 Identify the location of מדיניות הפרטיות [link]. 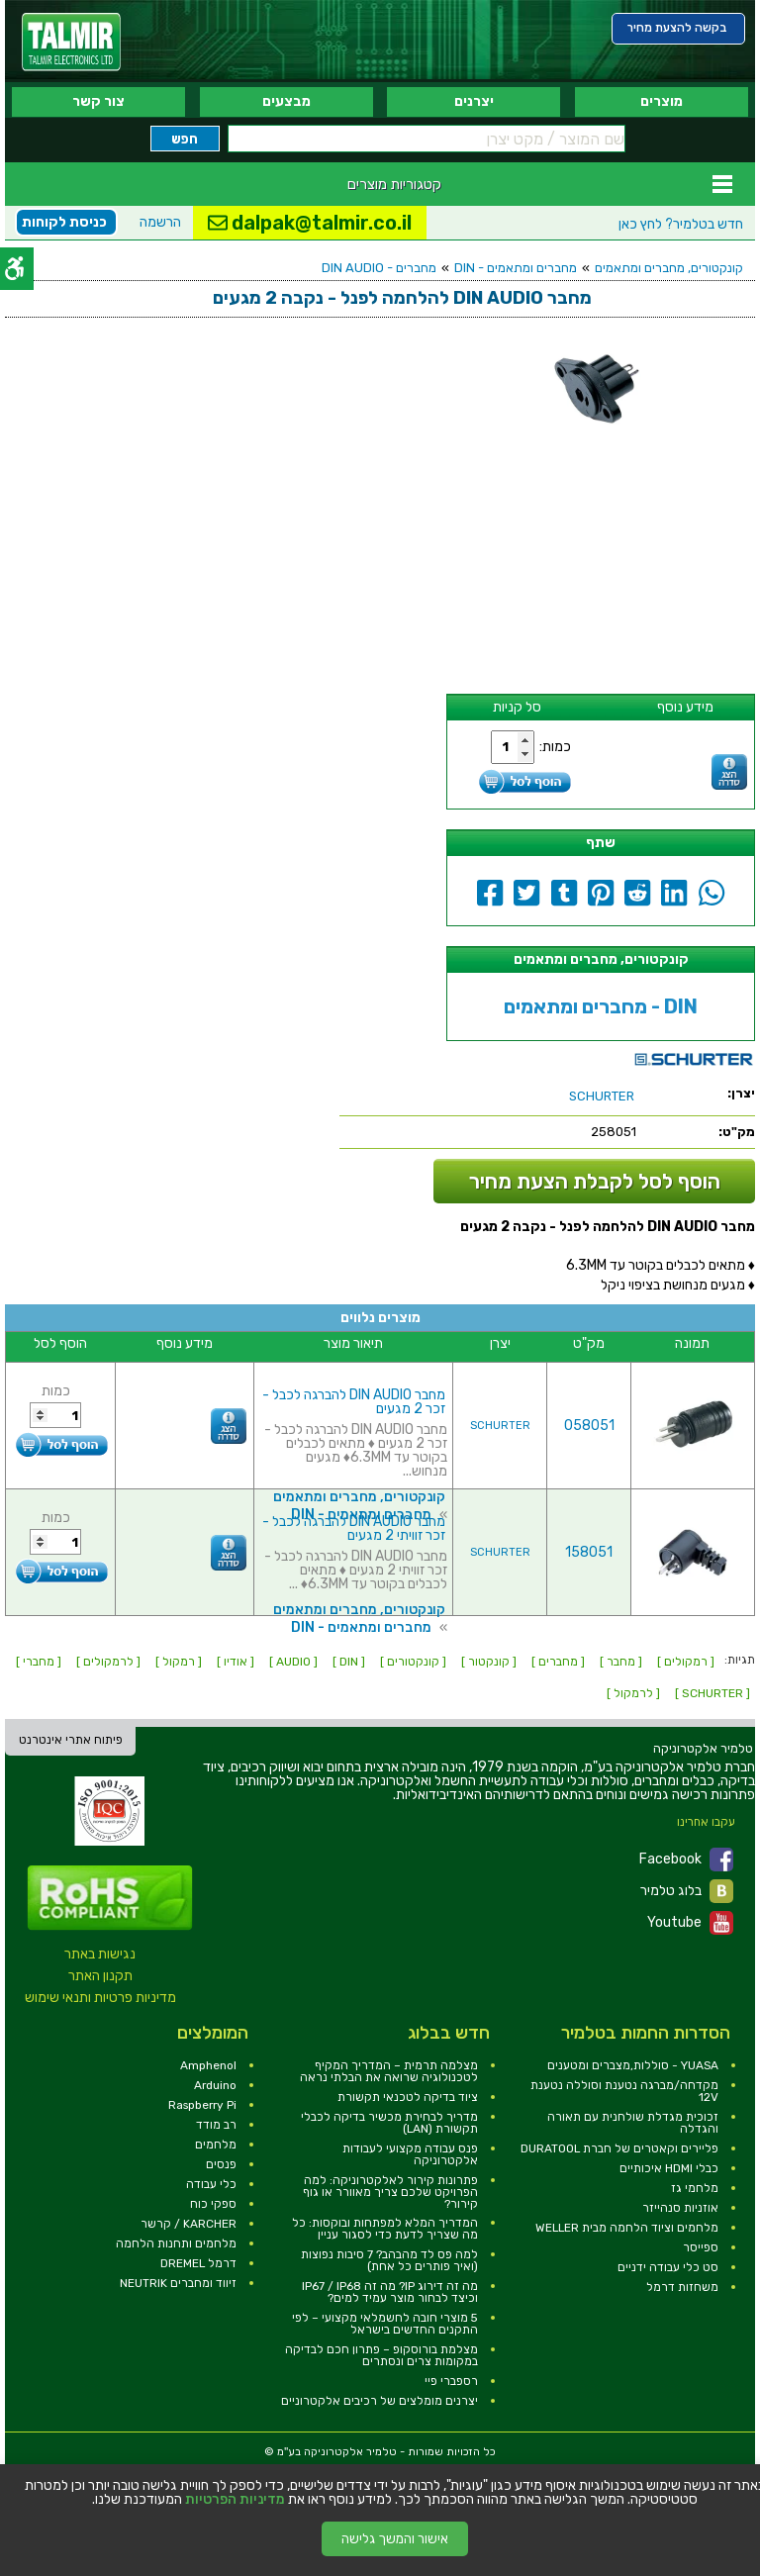
(235, 2500).